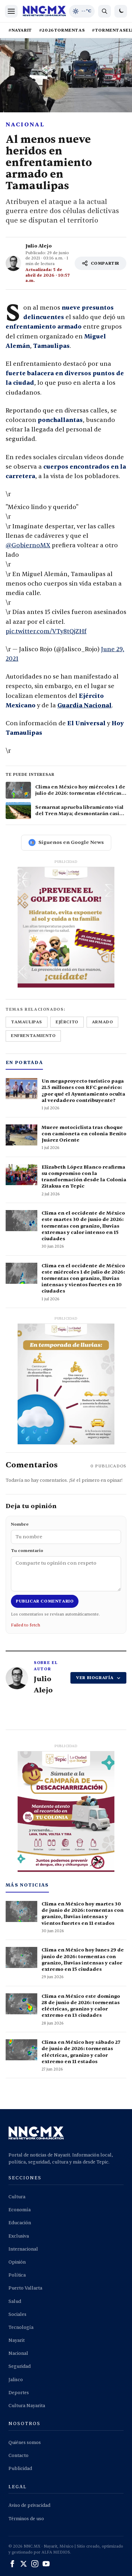 The height and width of the screenshot is (2576, 132). I want to click on Política, so click(17, 2275).